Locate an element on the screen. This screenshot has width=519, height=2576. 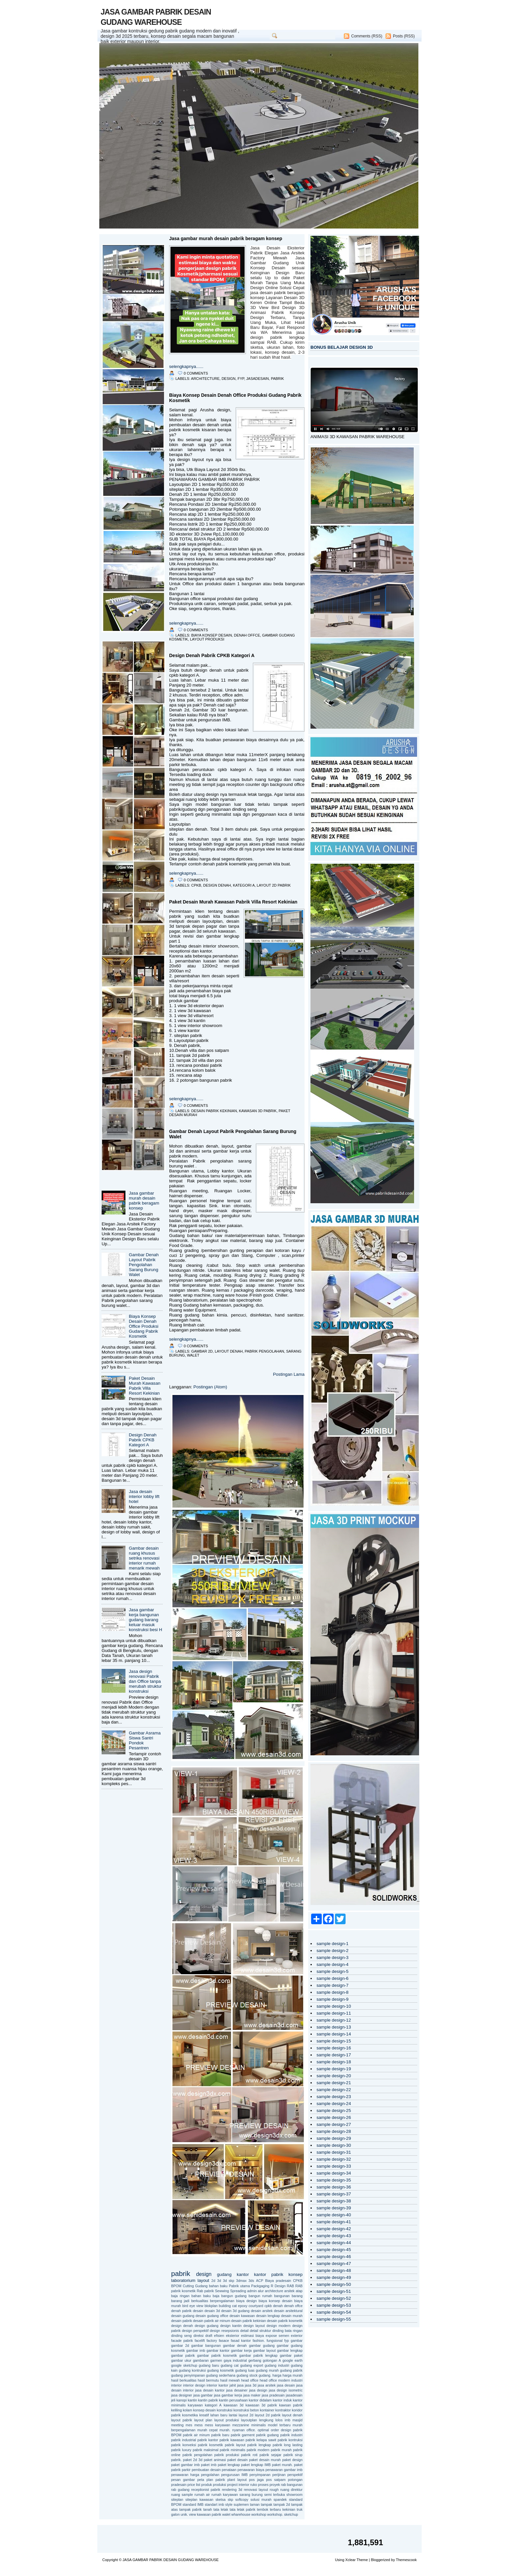
pabrik gudang is located at coordinates (267, 2435).